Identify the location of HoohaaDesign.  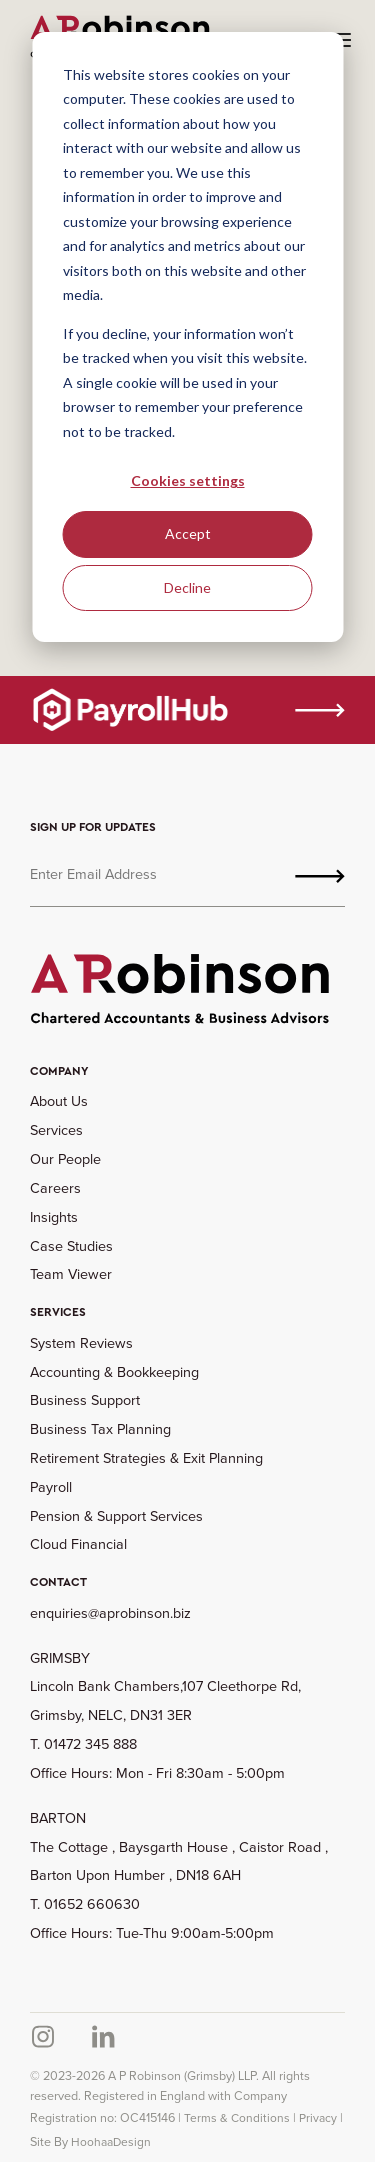
(111, 2142).